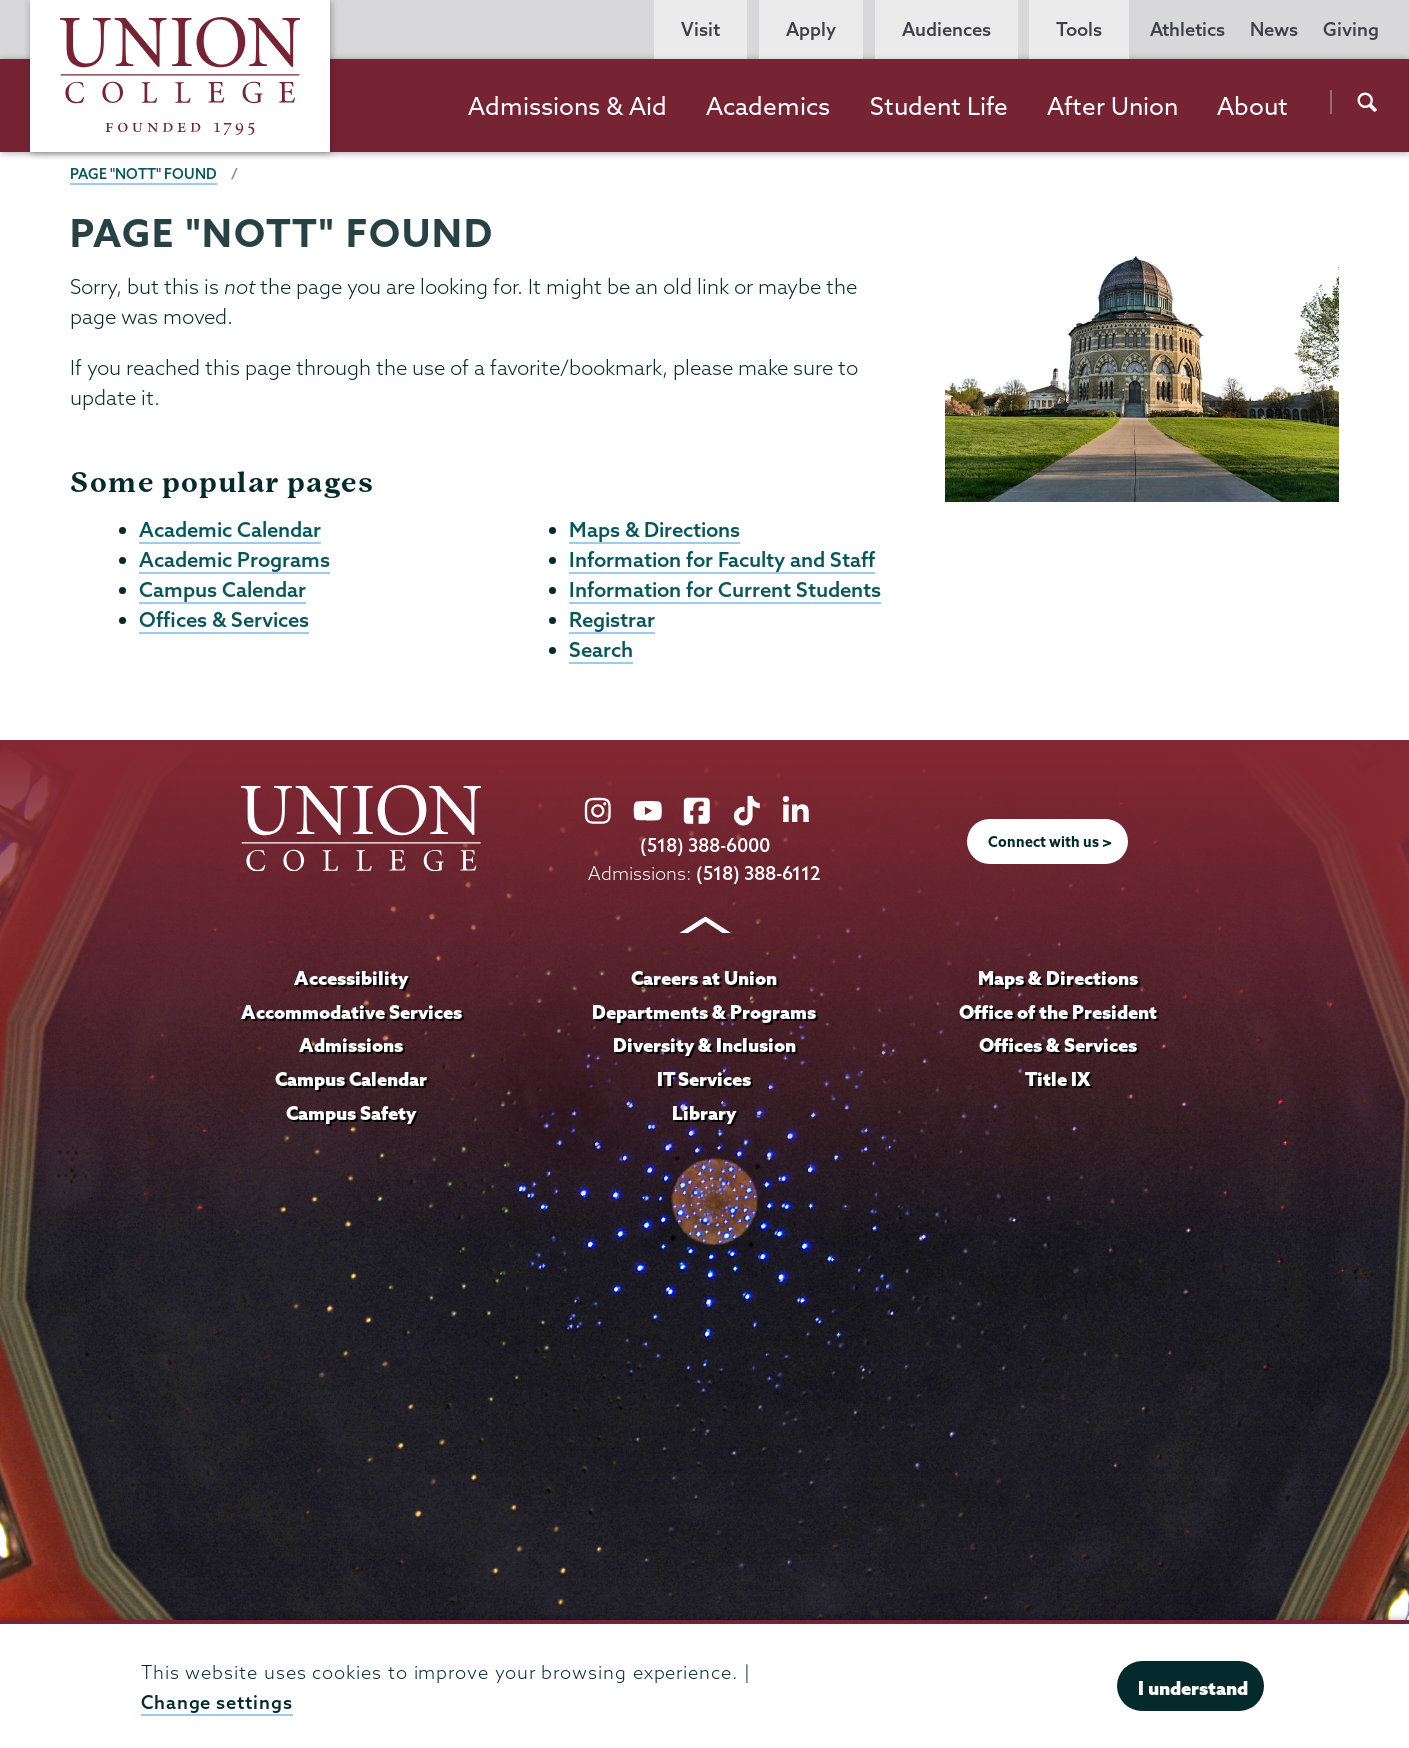 The height and width of the screenshot is (1748, 1409). I want to click on Information for Current Students, so click(725, 592).